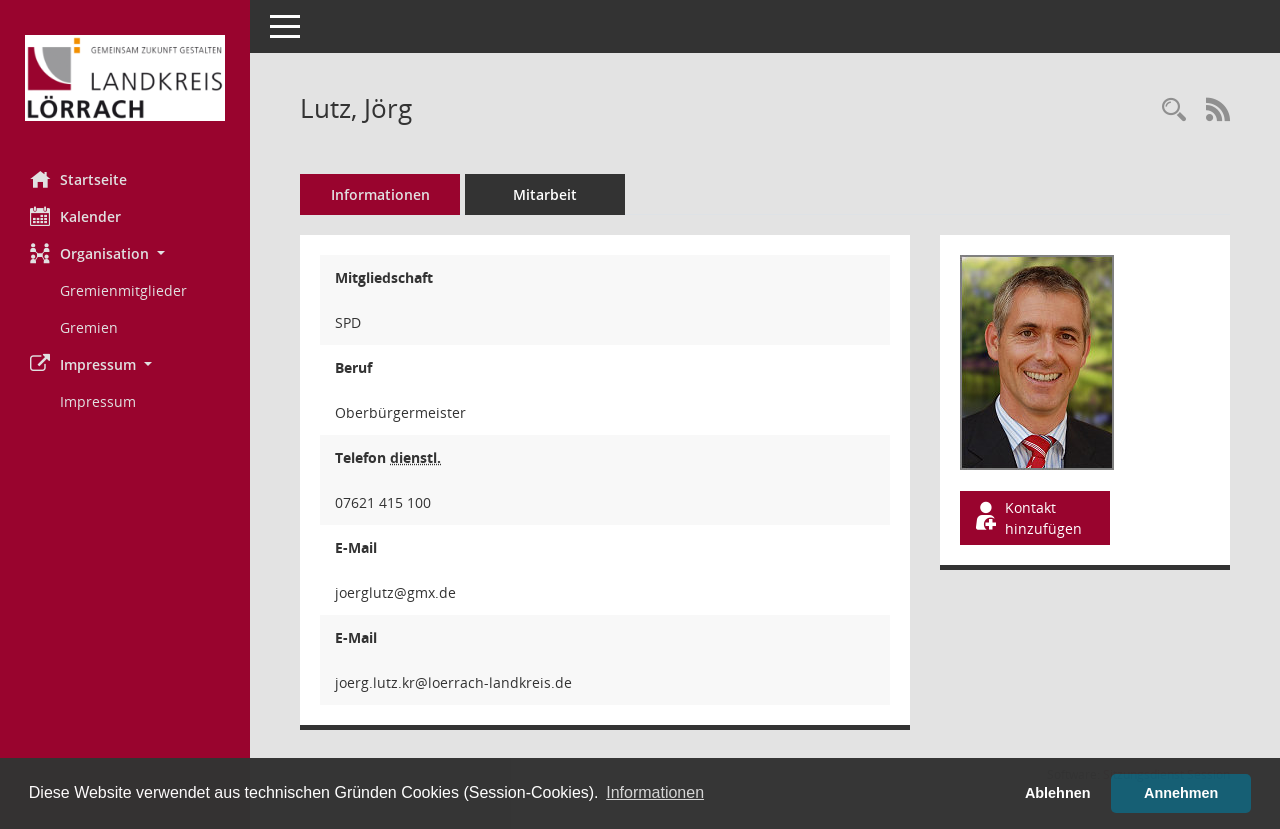 This screenshot has height=829, width=1280. I want to click on [Recherche anzeigen], so click(1174, 110).